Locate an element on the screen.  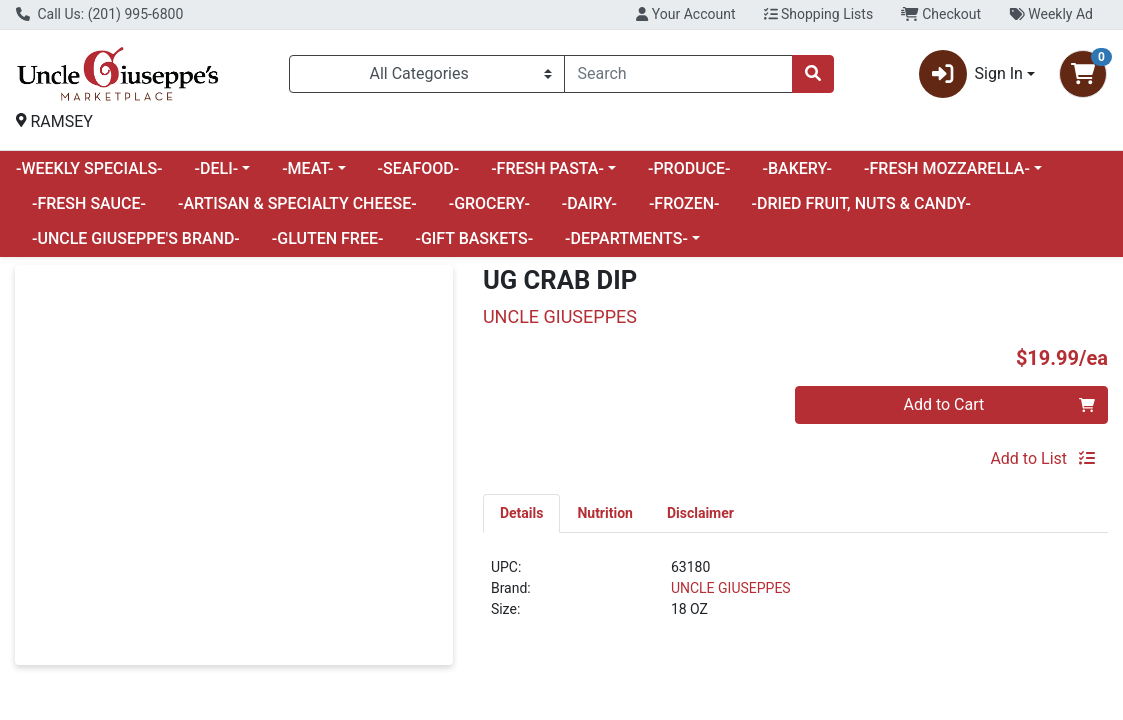
Sign In [button] is located at coordinates (971, 74).